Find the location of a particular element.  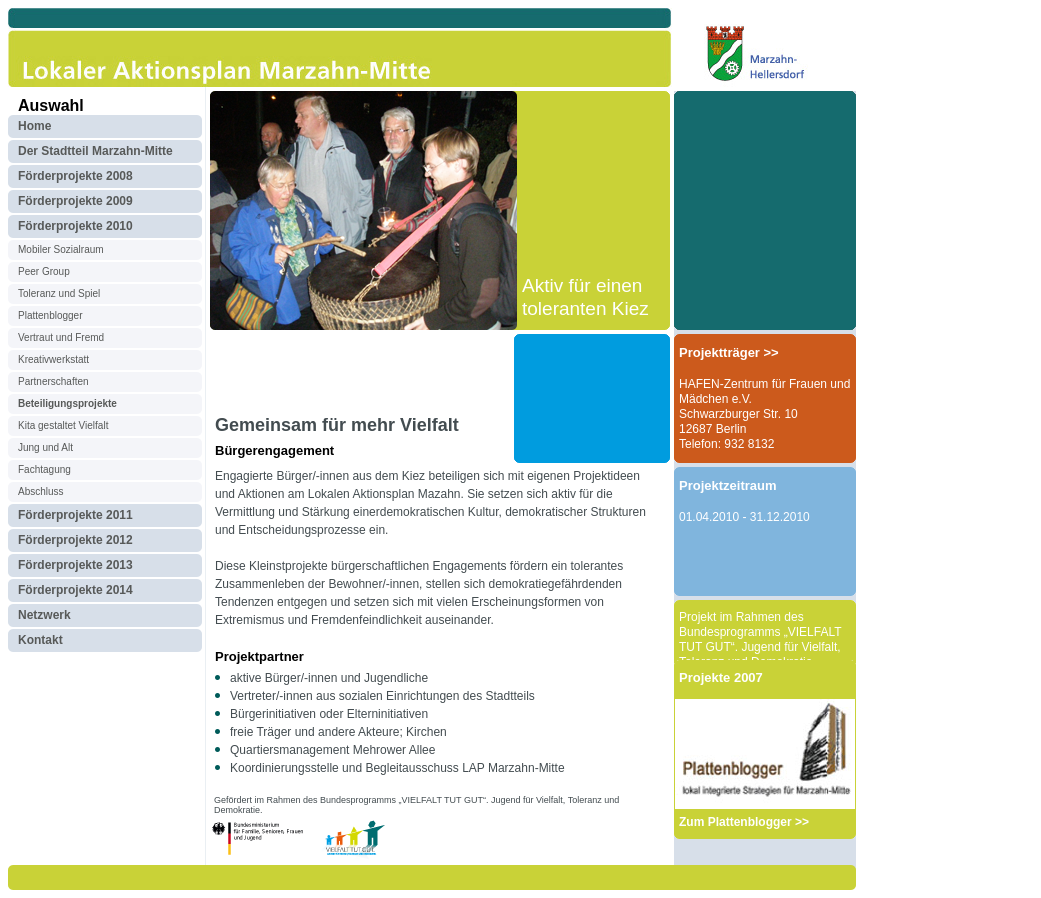

Partnerschaften is located at coordinates (53, 381).